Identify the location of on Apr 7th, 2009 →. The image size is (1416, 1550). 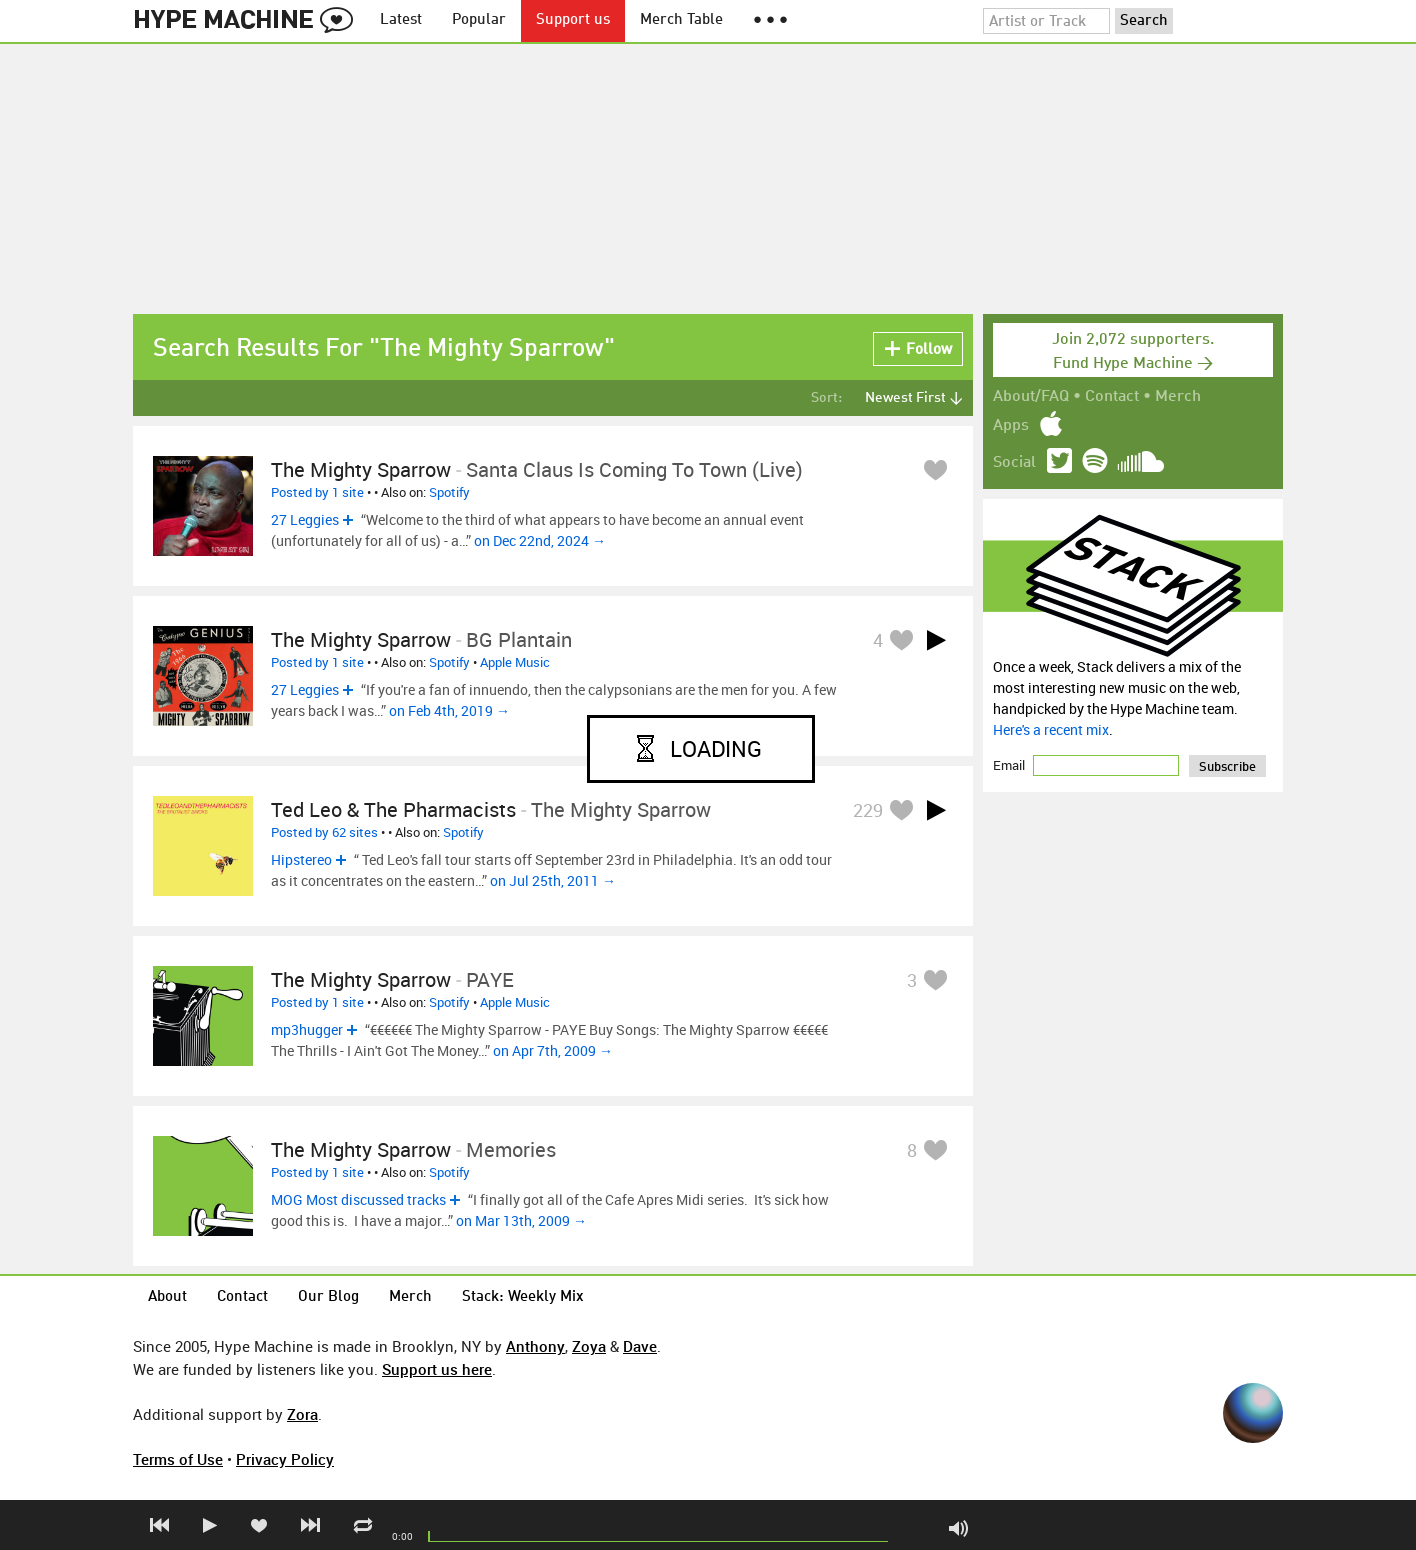
(553, 1050).